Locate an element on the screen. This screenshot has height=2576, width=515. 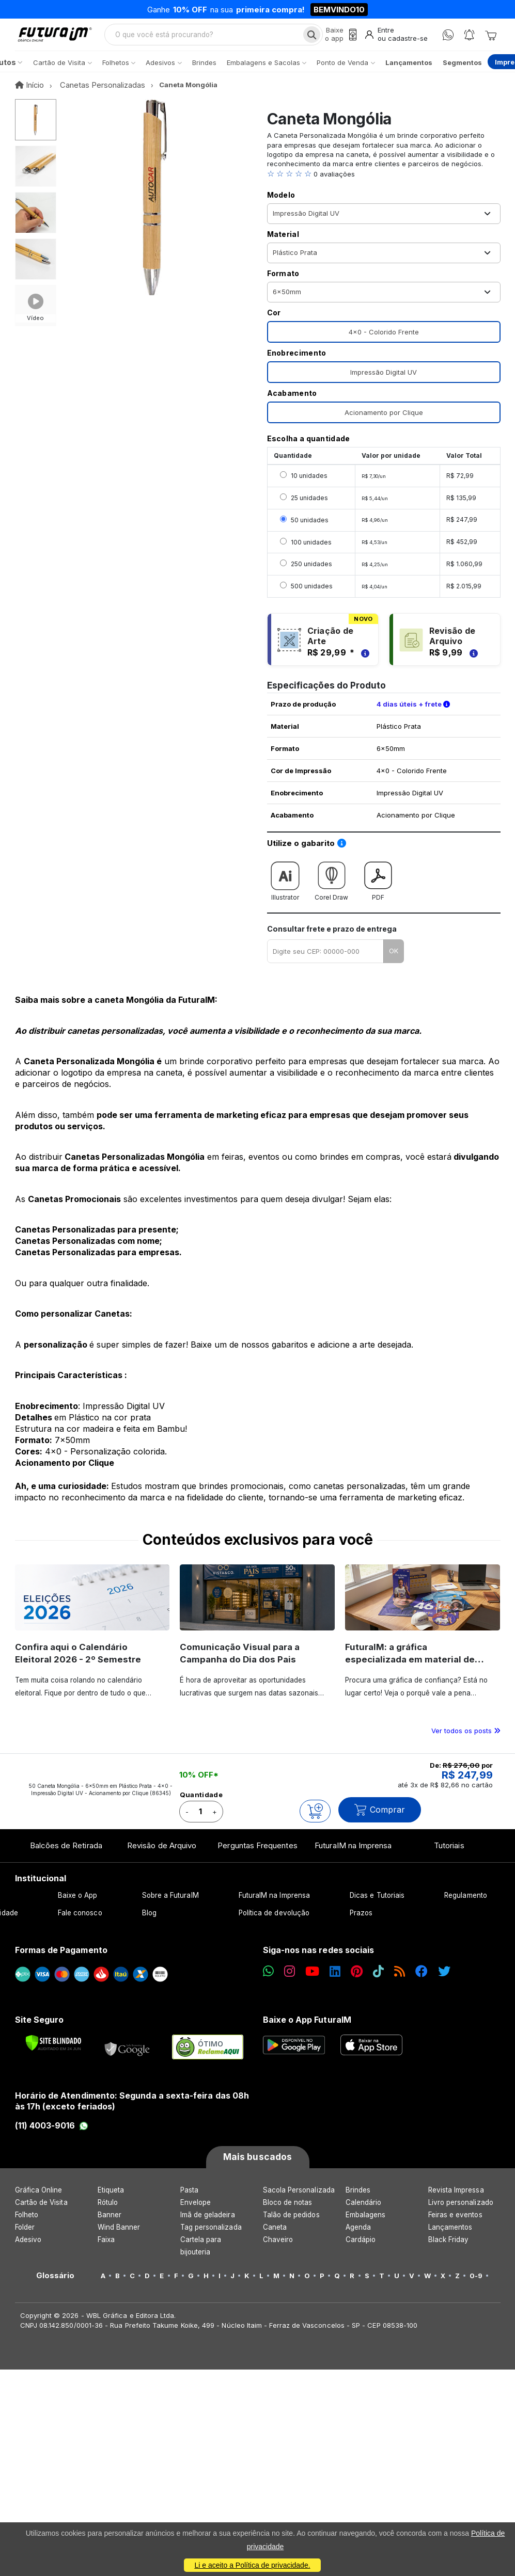
[Verificar] is located at coordinates (53, 2051).